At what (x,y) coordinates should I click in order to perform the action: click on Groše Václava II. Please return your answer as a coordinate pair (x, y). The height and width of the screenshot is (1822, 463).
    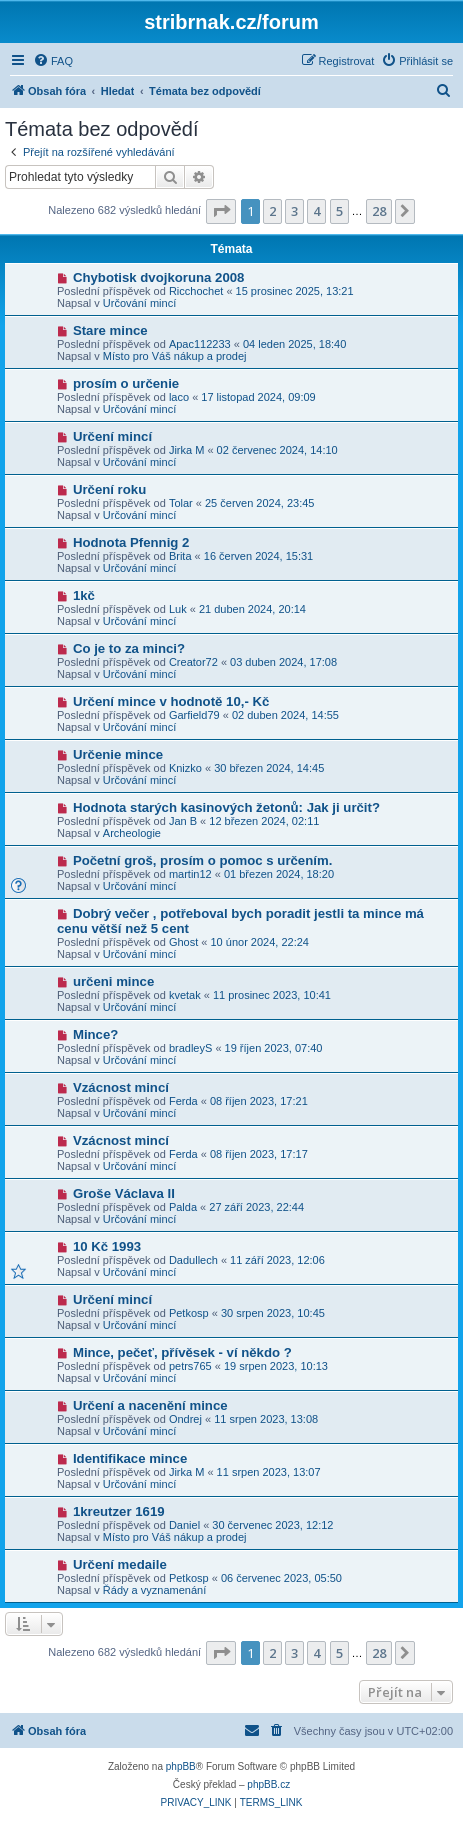
    Looking at the image, I should click on (124, 1193).